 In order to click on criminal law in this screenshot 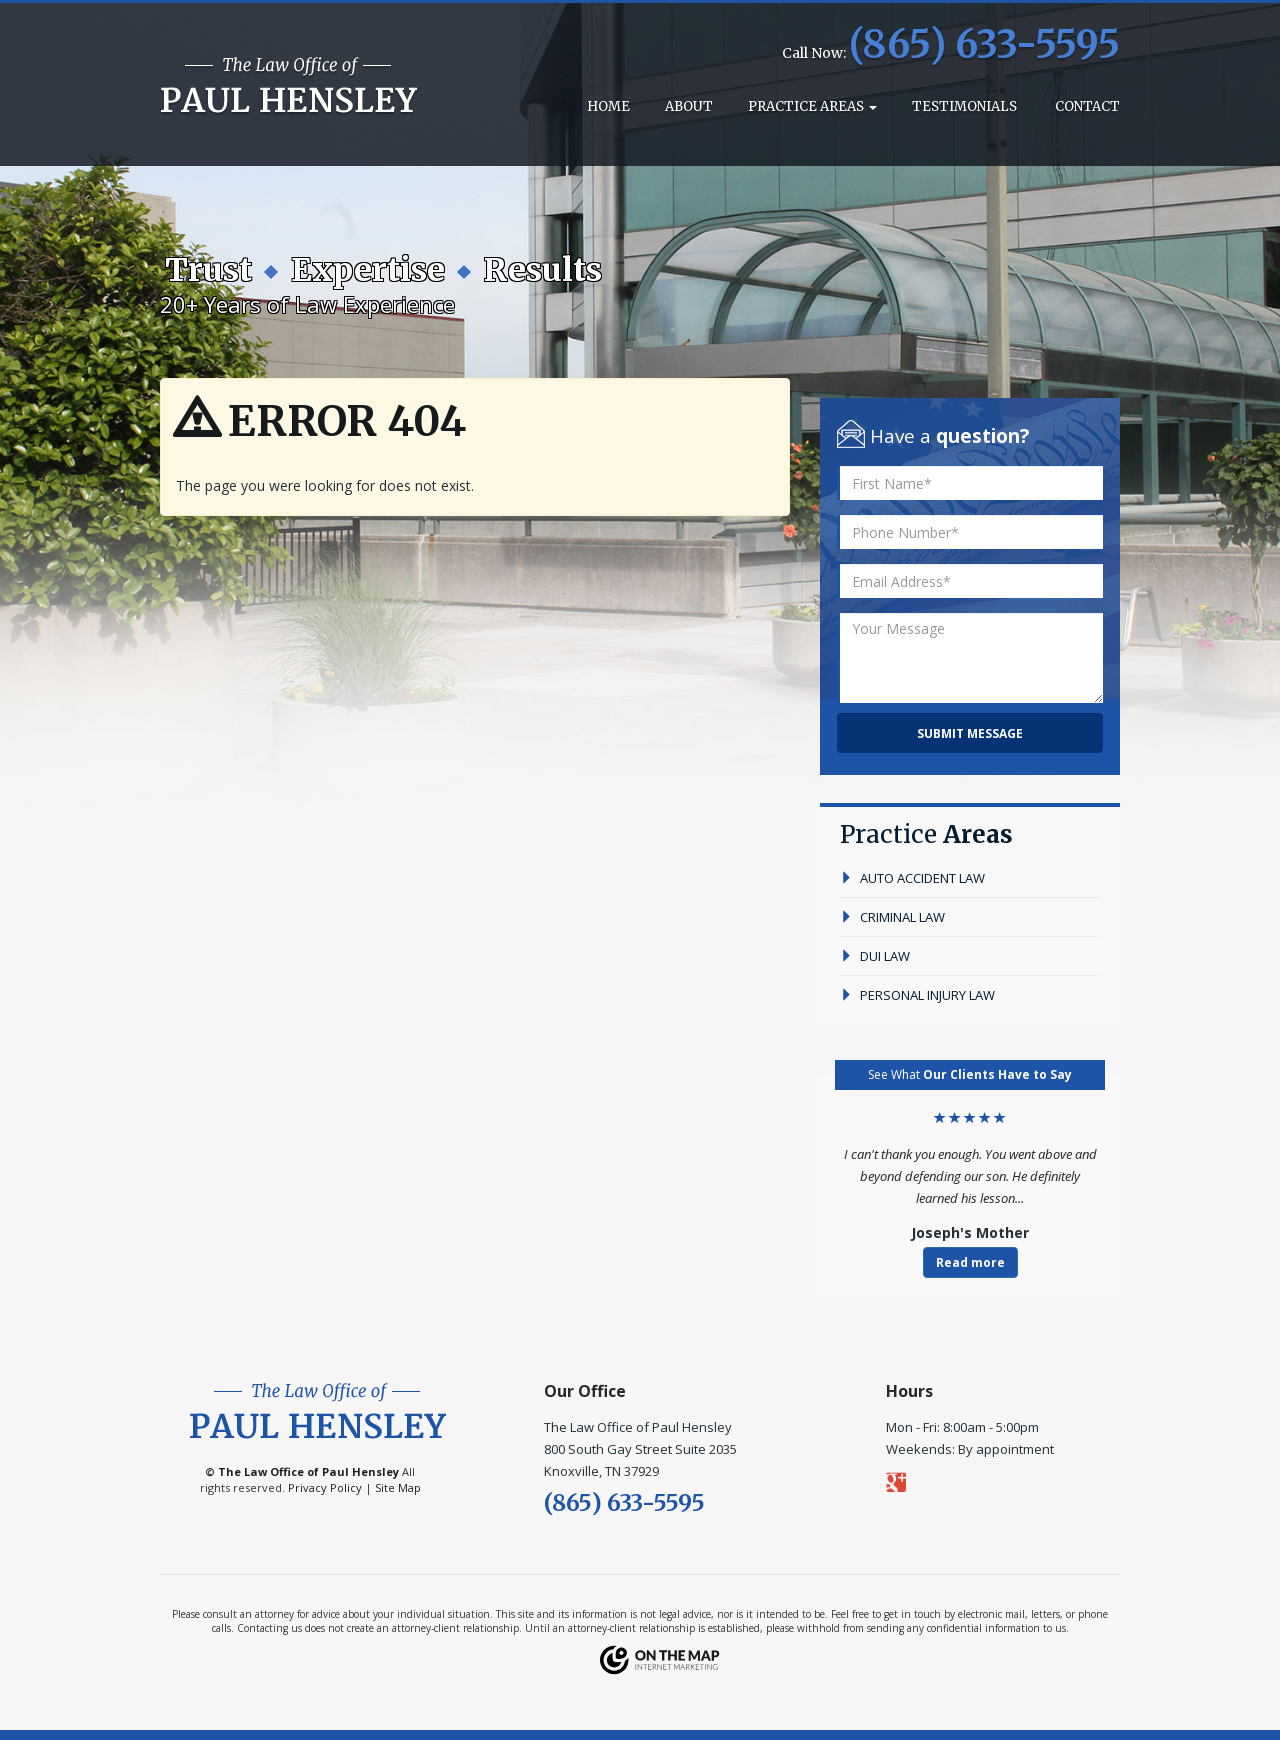, I will do `click(892, 917)`.